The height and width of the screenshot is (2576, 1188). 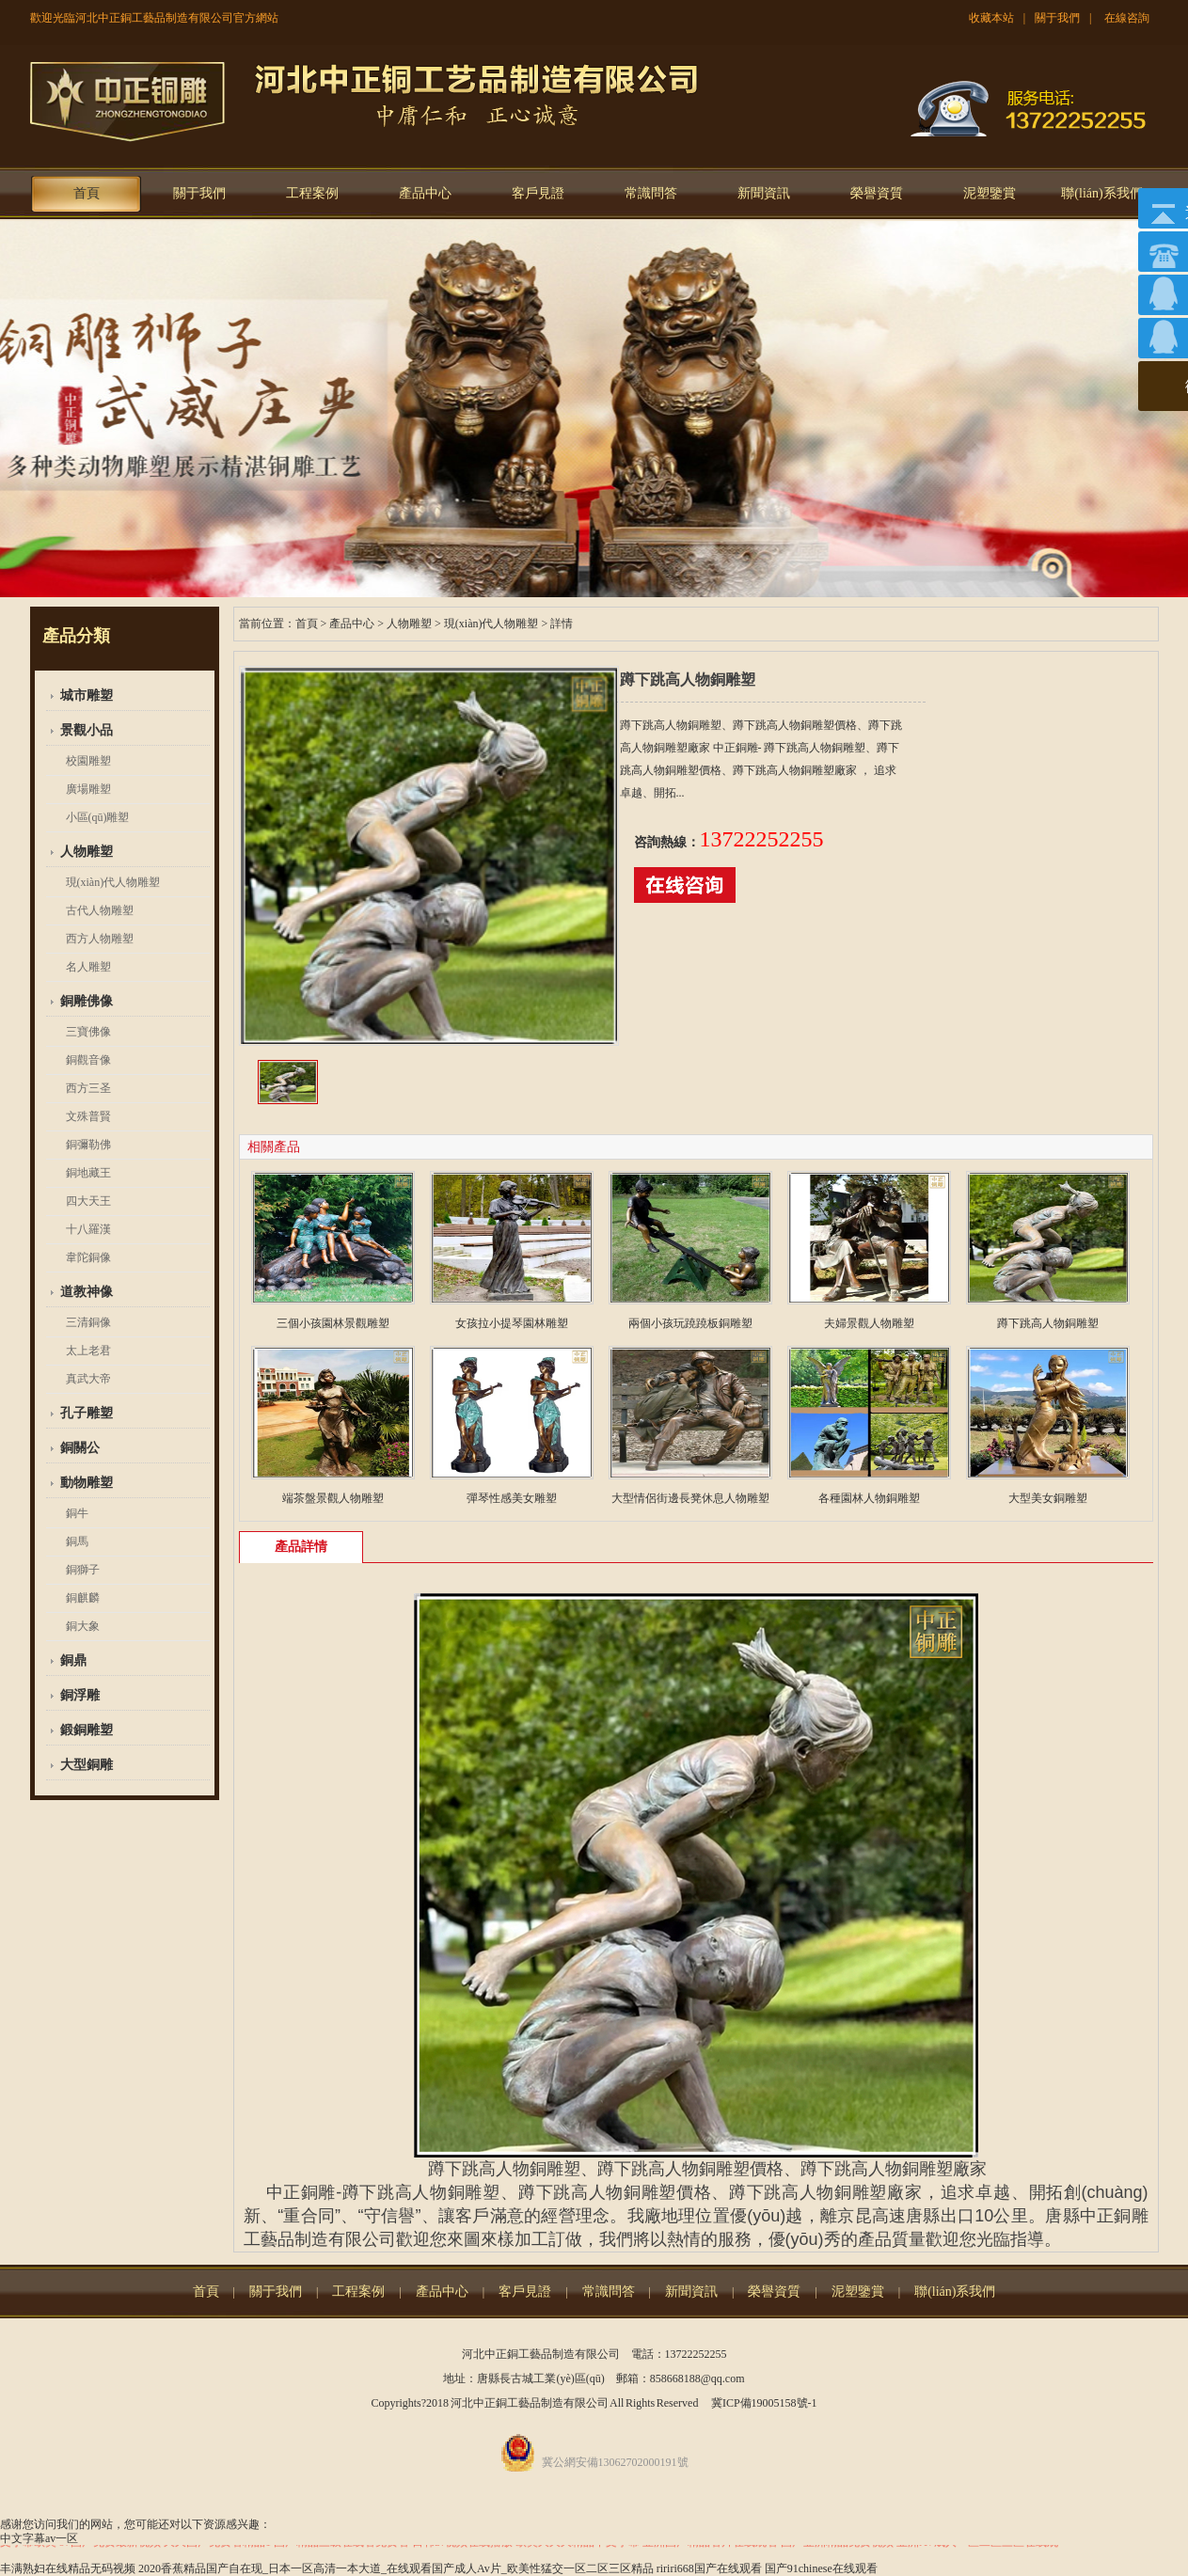 I want to click on 2020香蕉精品国产自在现_日本一区高清一本大道_在线观看国产成人Av片_欧美性猛交一区二区三区精品, so click(x=396, y=2568).